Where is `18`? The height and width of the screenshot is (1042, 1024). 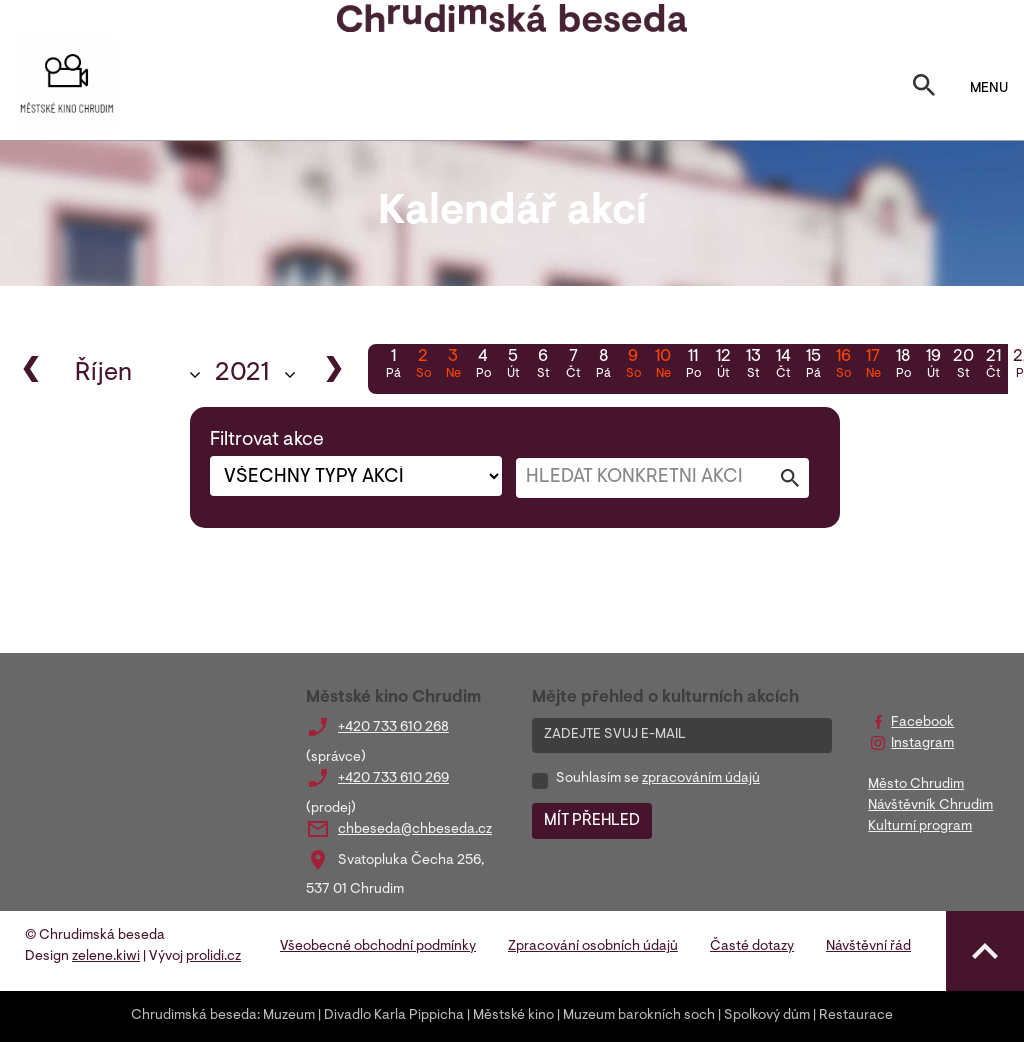 18 is located at coordinates (903, 366).